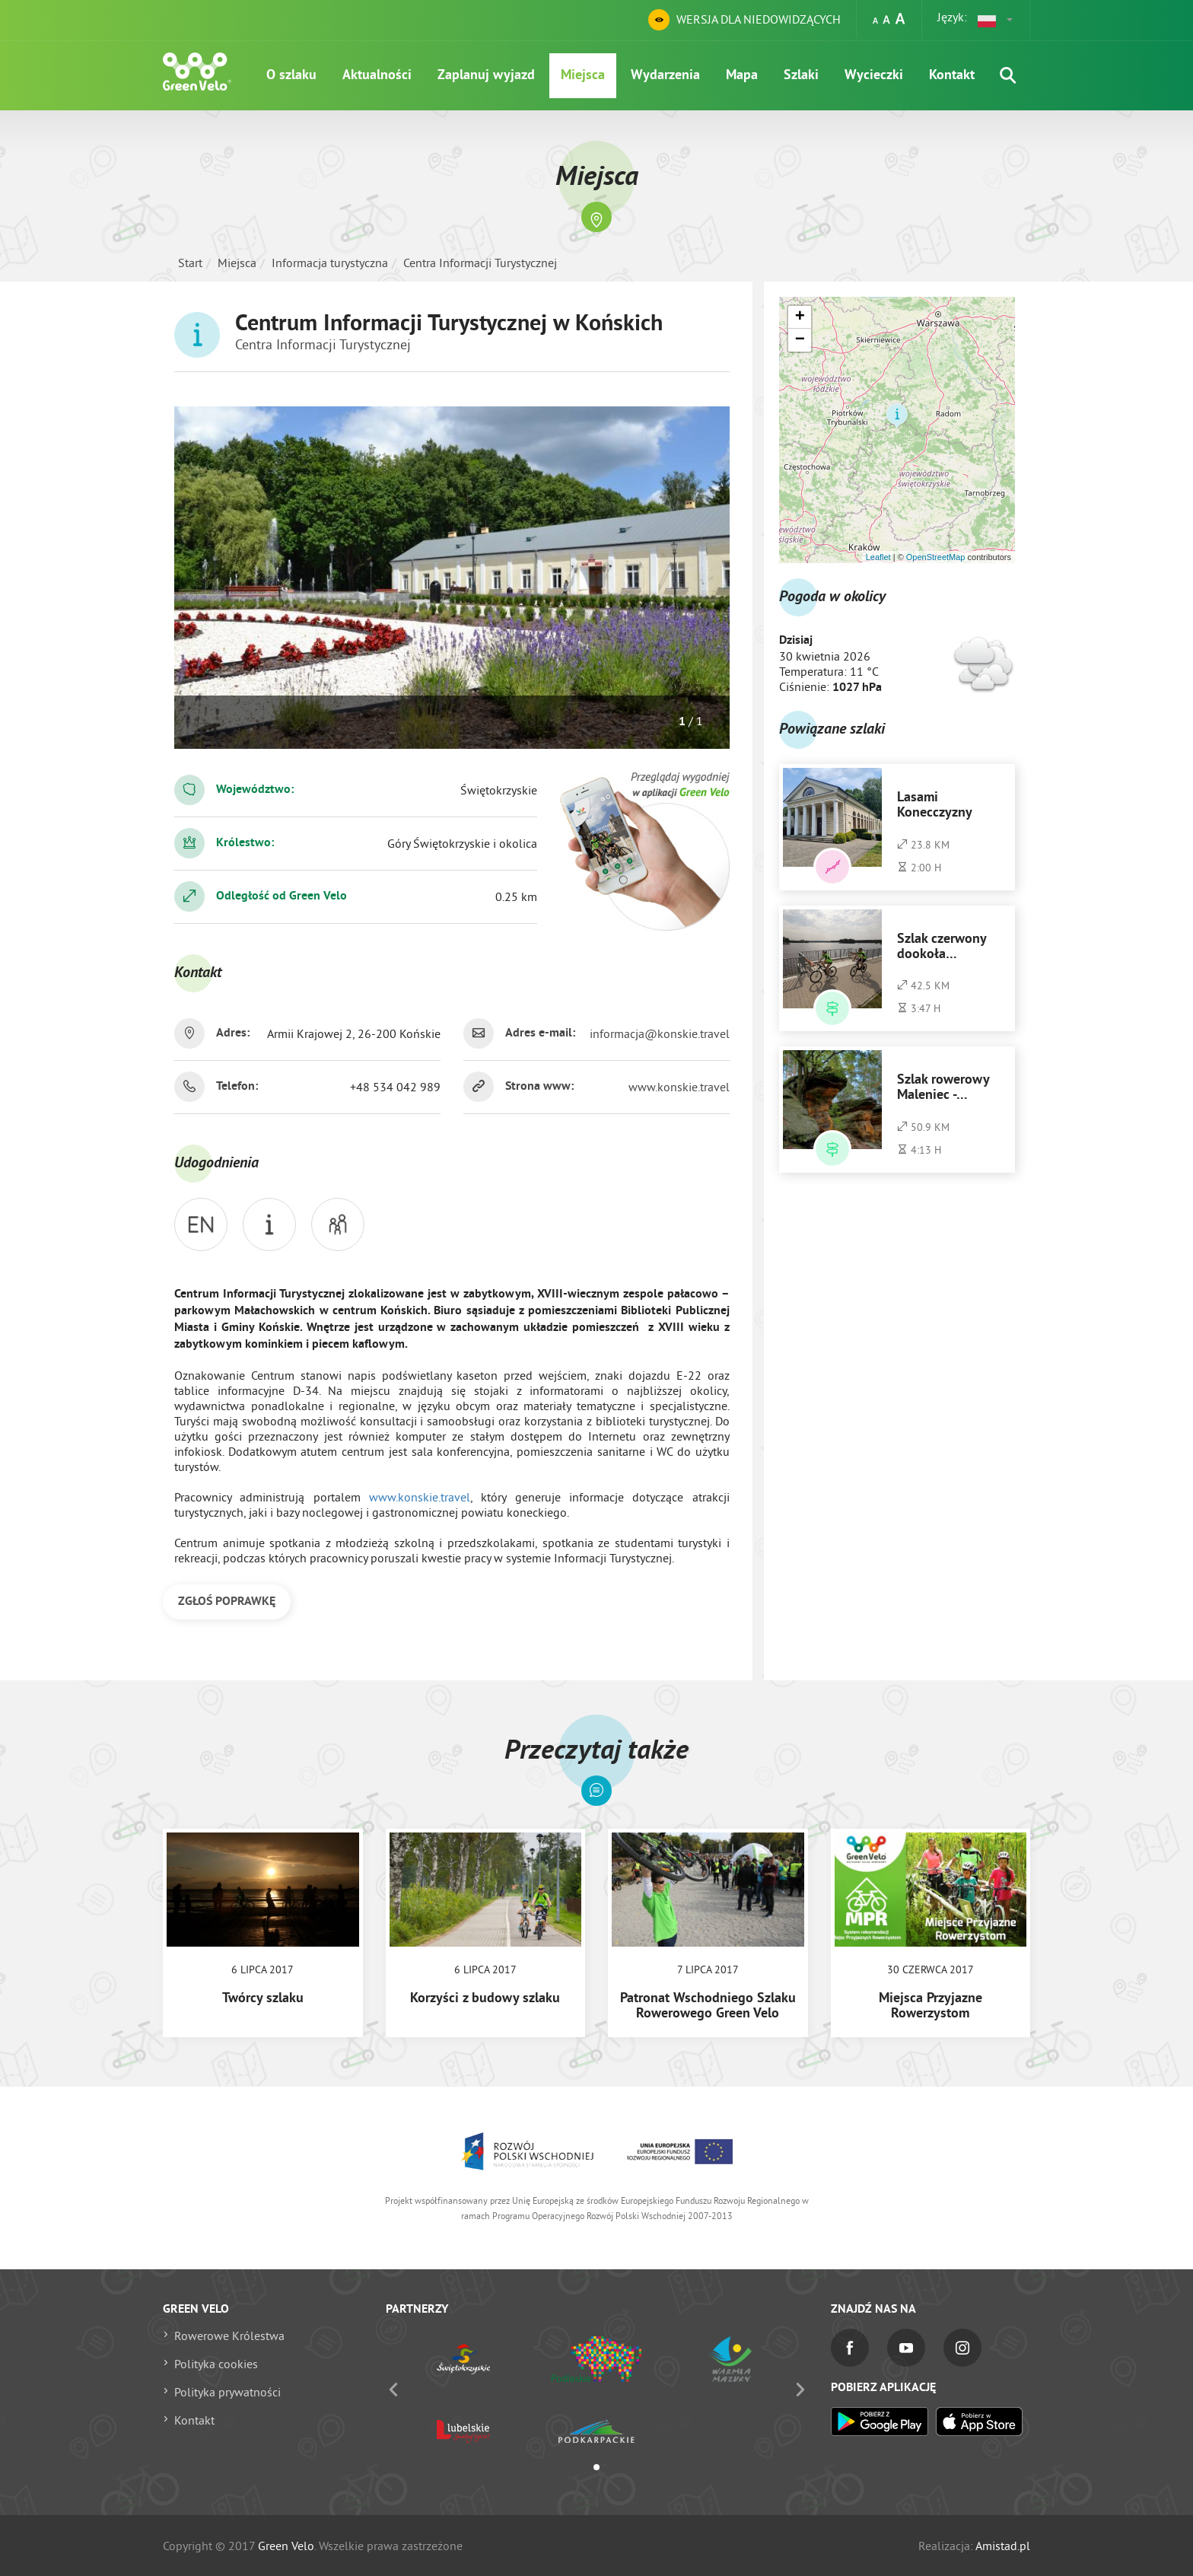 The height and width of the screenshot is (2576, 1193). What do you see at coordinates (291, 75) in the screenshot?
I see `O szlaku` at bounding box center [291, 75].